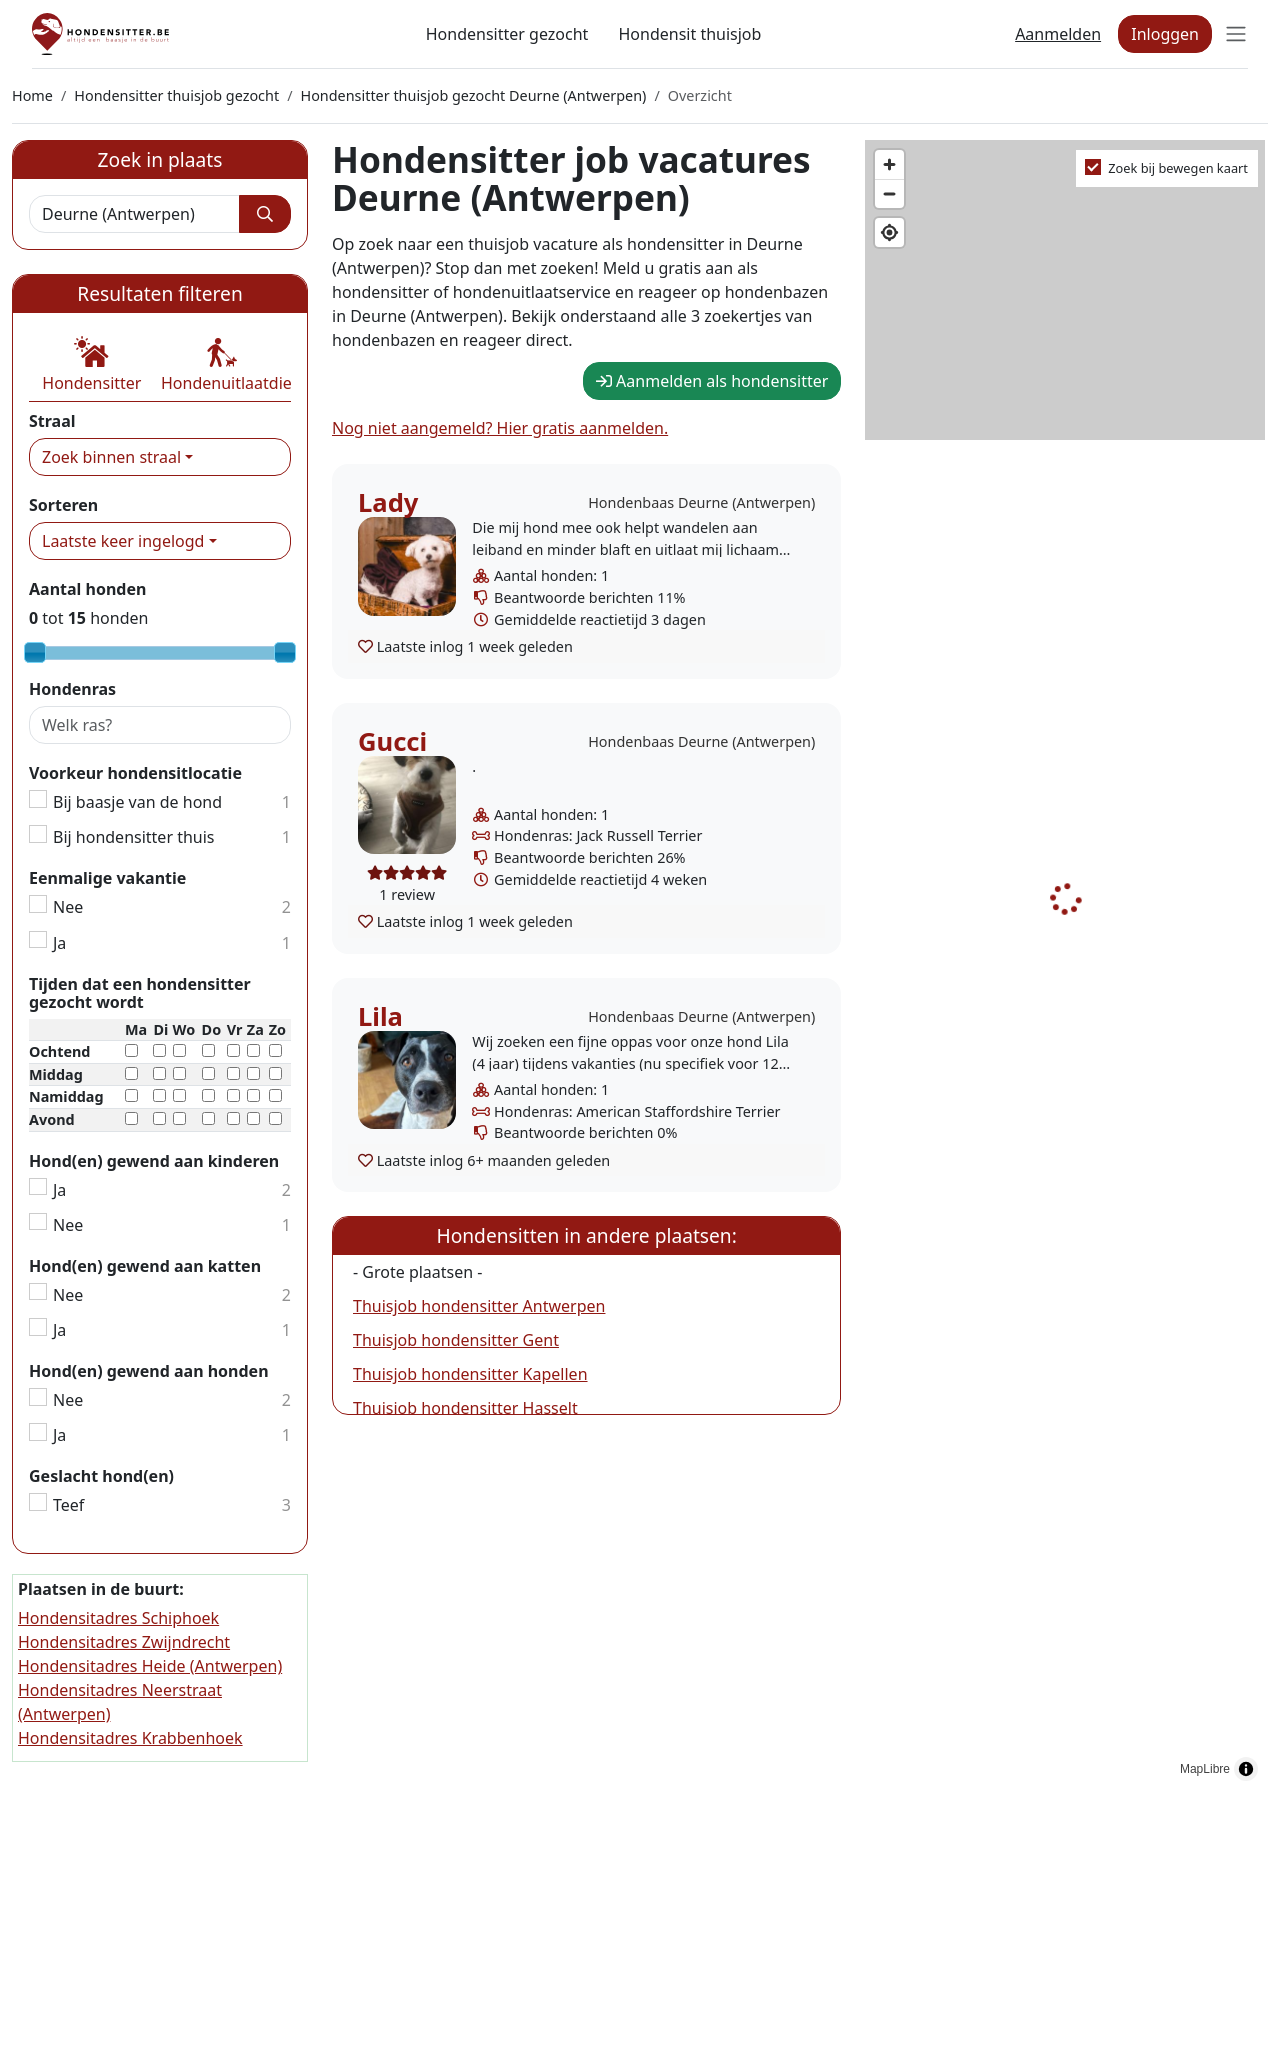 The image size is (1280, 2064). What do you see at coordinates (473, 95) in the screenshot?
I see `Hondensitter thuisjob gezocht Deurne (Antwerpen)` at bounding box center [473, 95].